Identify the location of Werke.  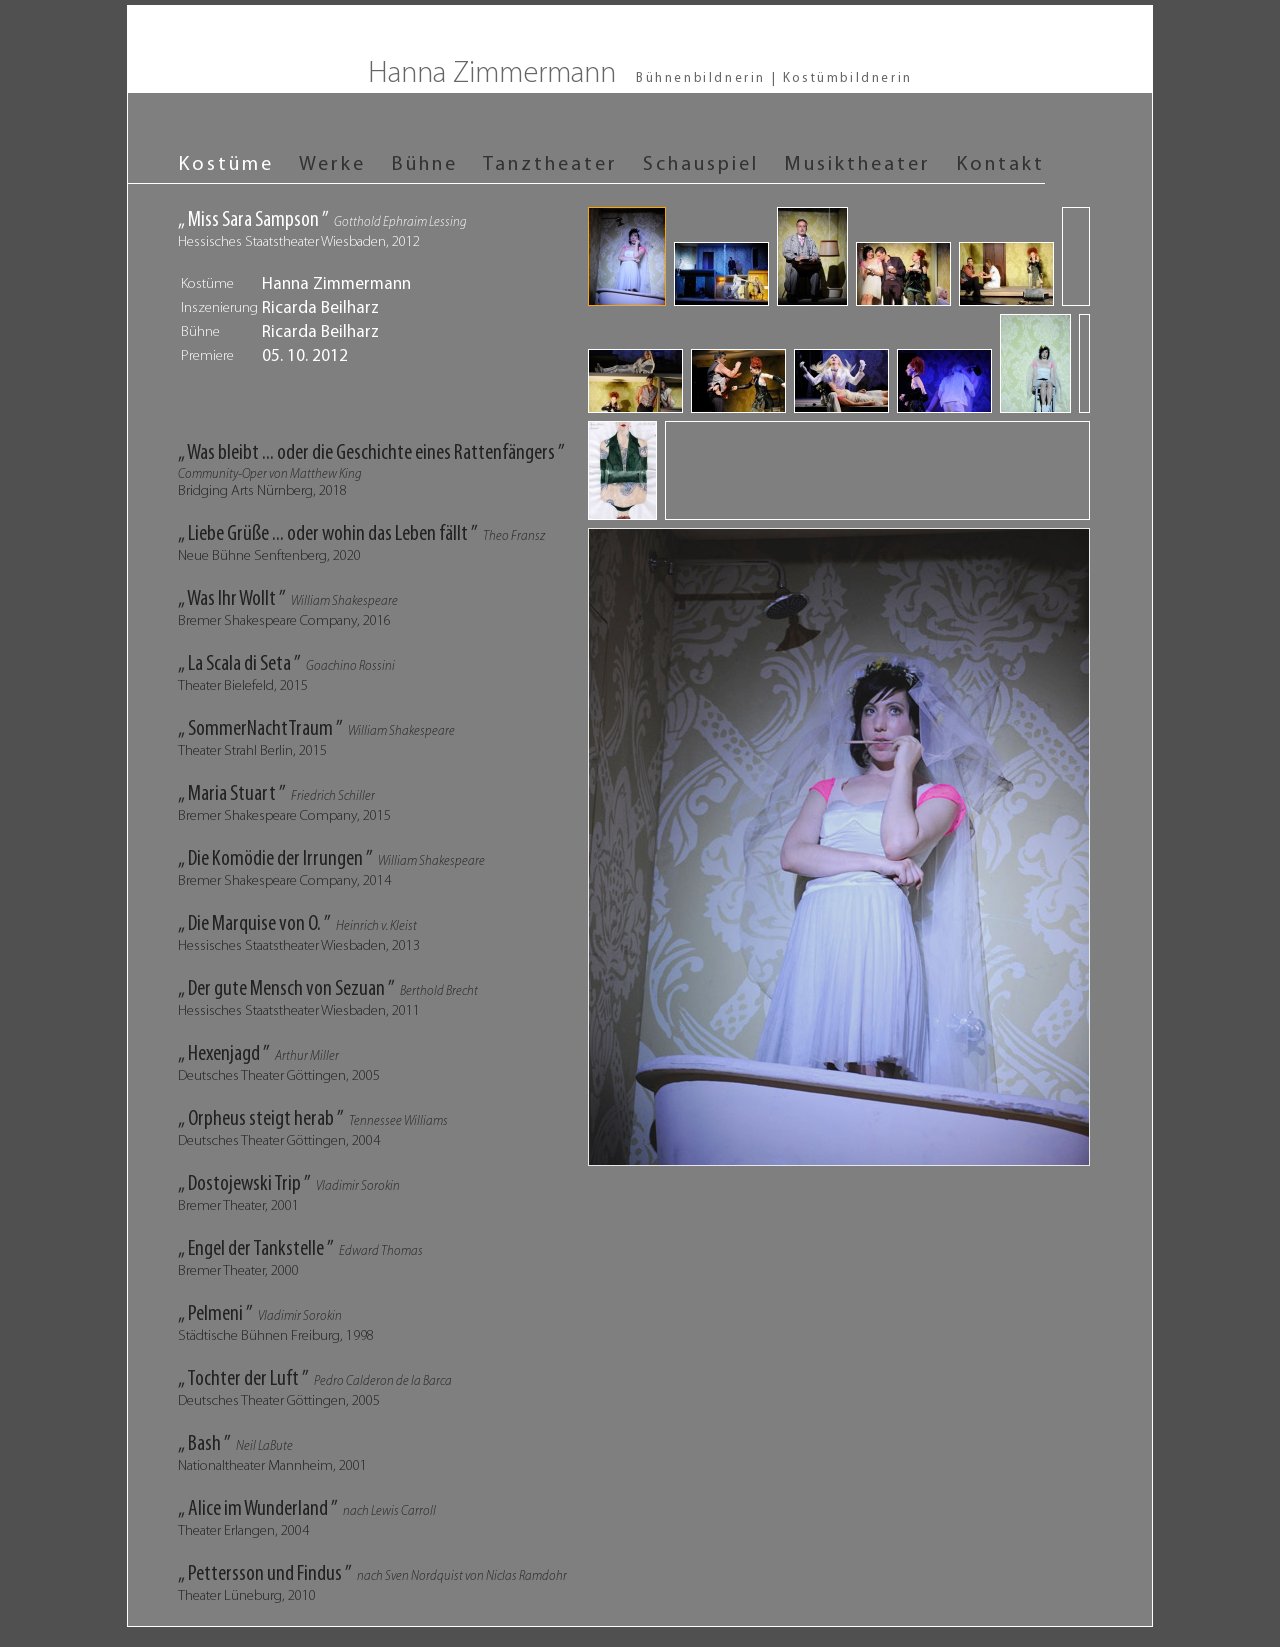
(332, 165).